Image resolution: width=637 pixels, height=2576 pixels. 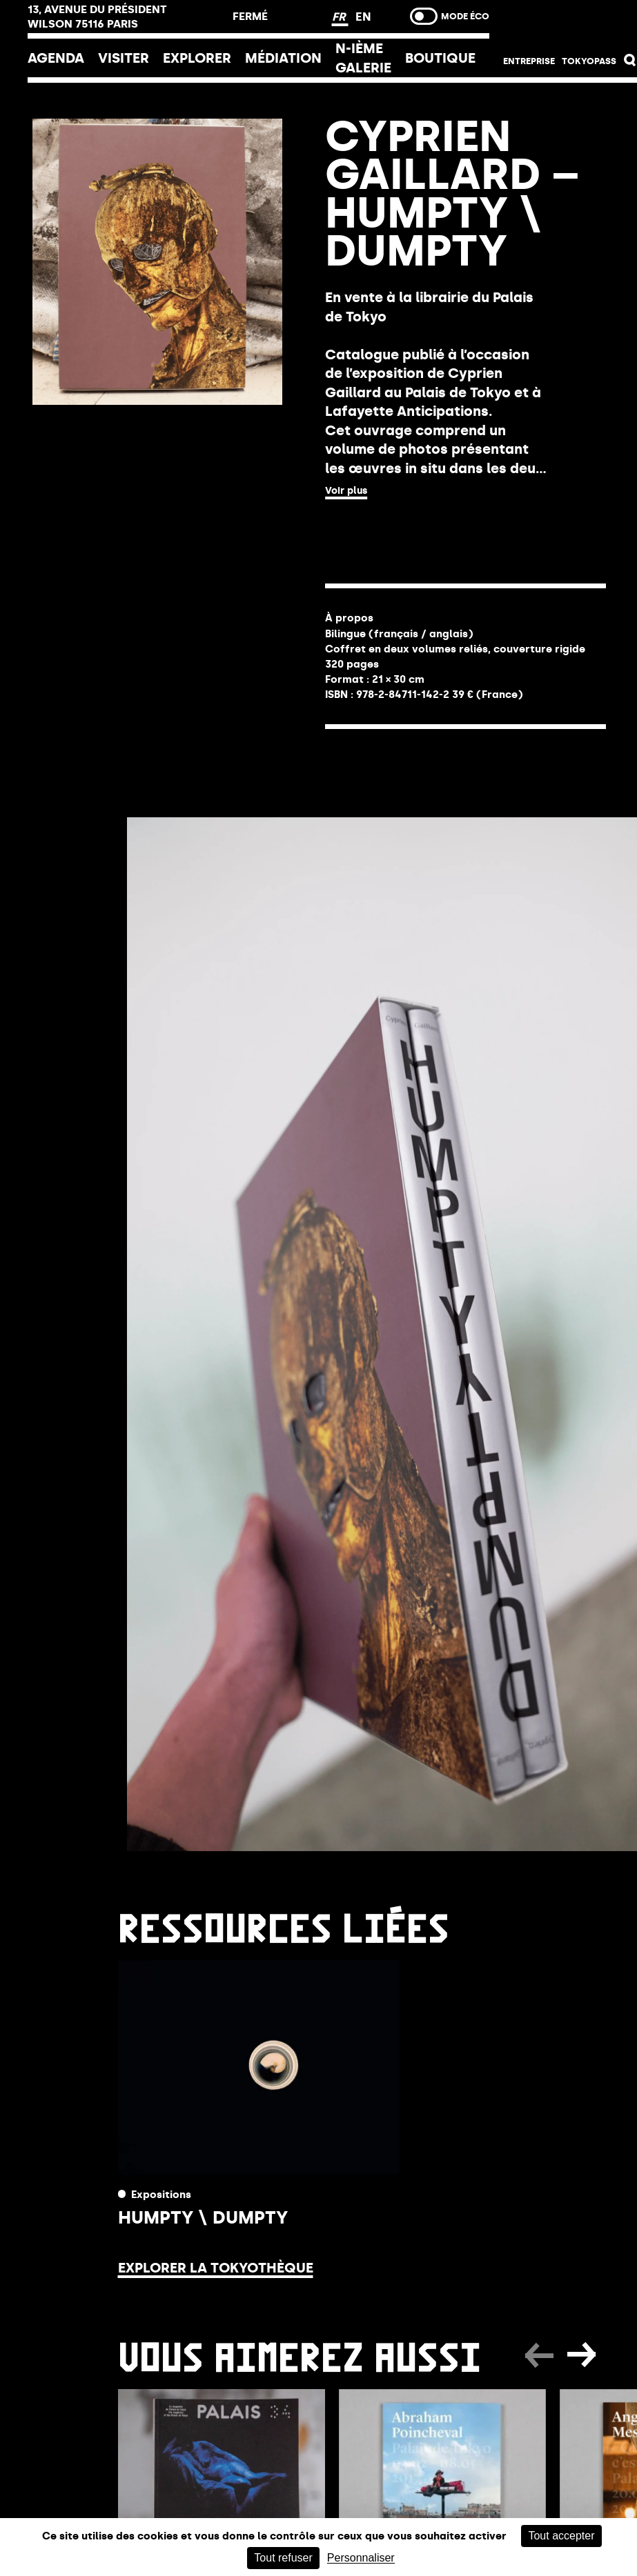 I want to click on Agenda, so click(x=56, y=58).